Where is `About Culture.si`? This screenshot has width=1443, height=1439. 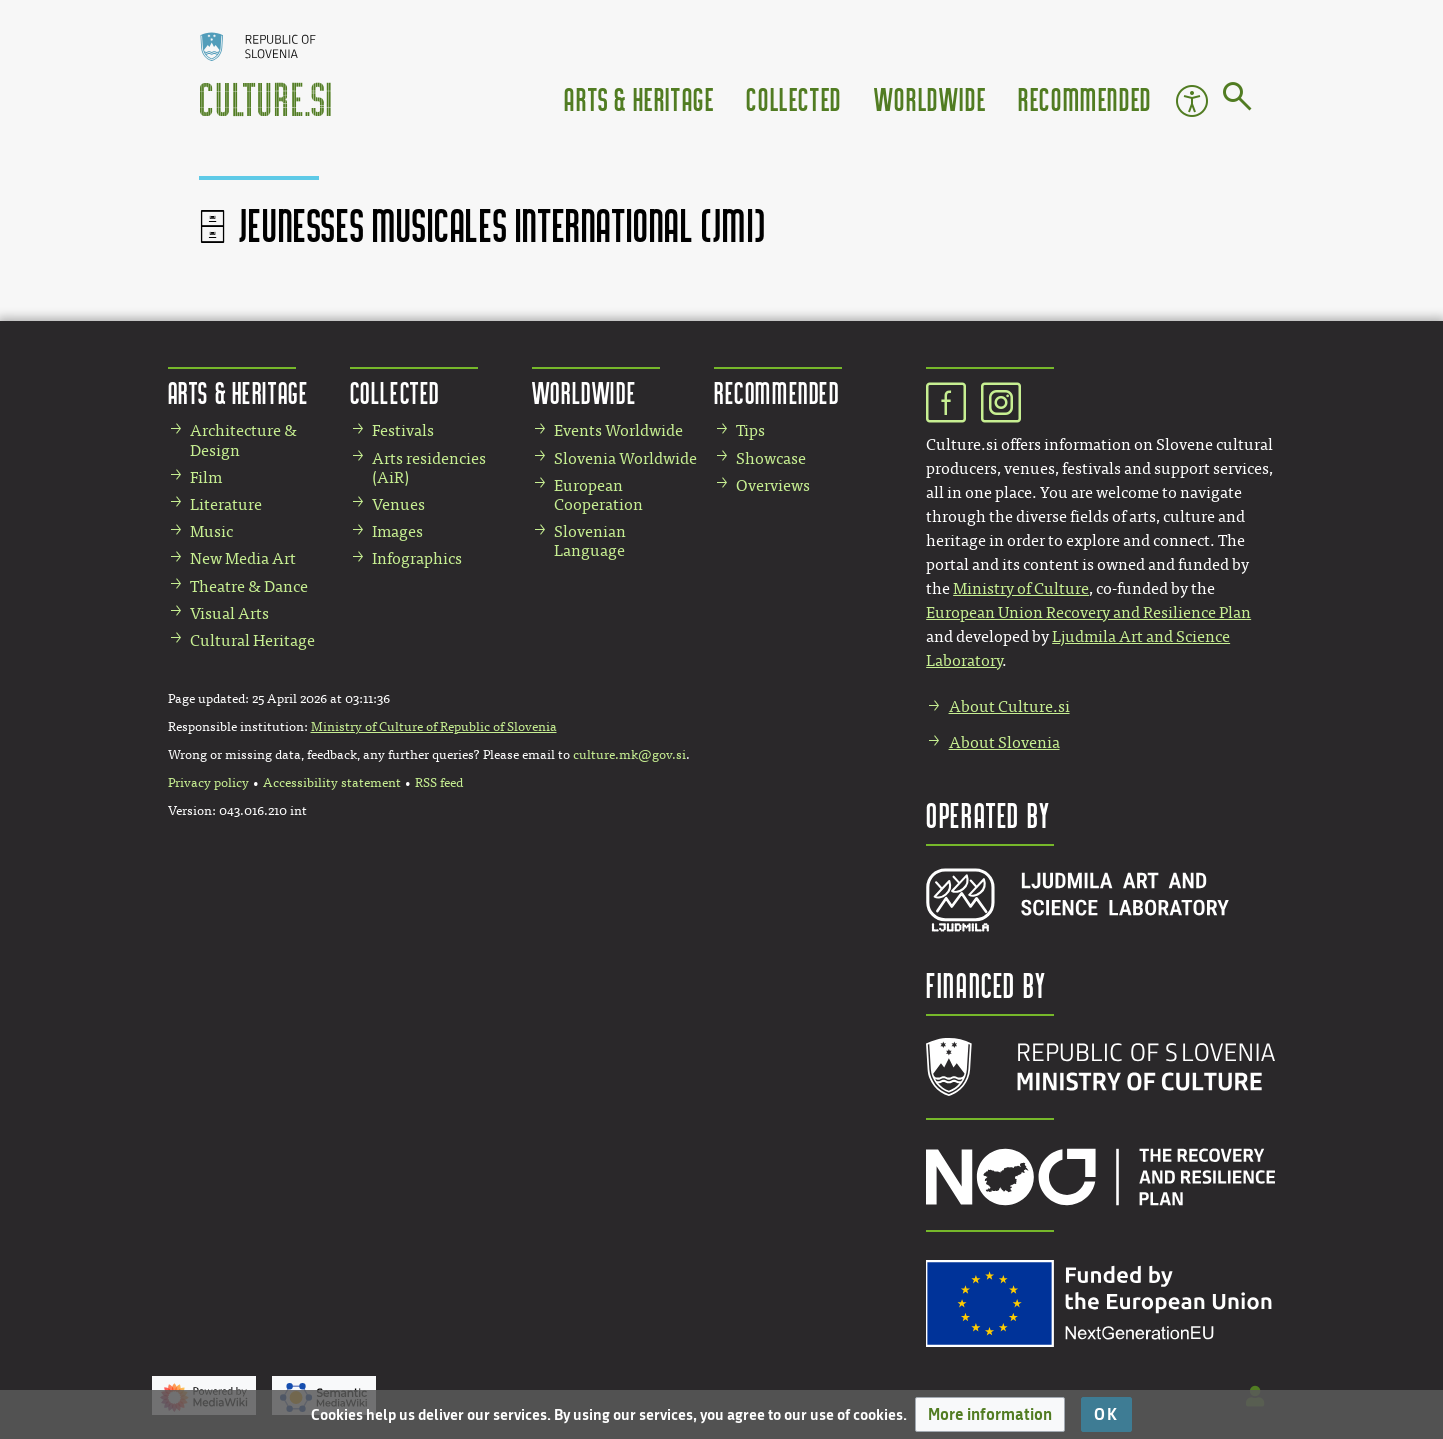
About Culture.si is located at coordinates (1009, 706).